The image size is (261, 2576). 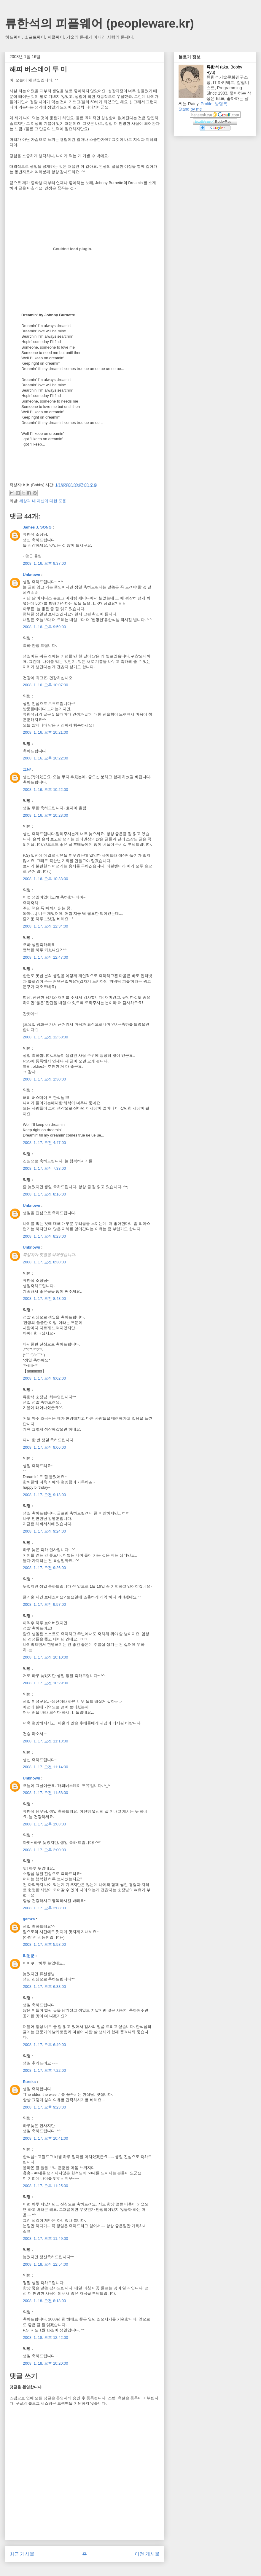 What do you see at coordinates (45, 815) in the screenshot?
I see `2008. 1. 16. 오후 10:23:00` at bounding box center [45, 815].